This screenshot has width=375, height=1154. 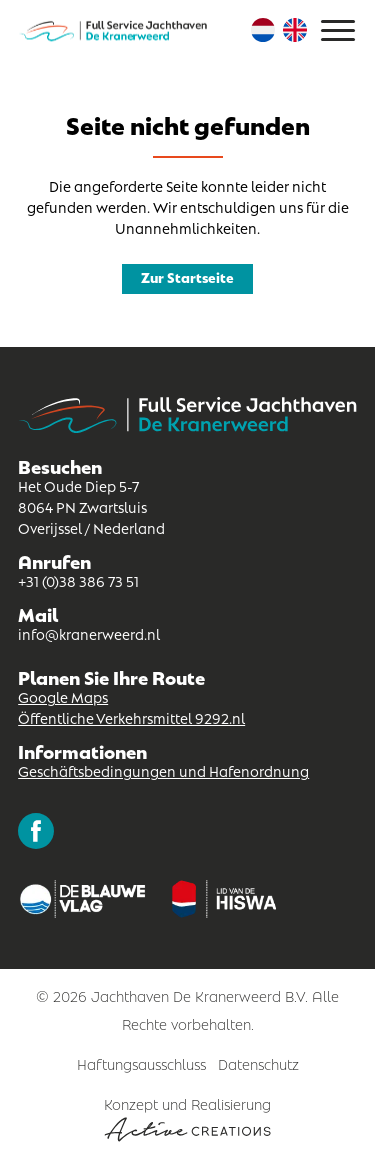 I want to click on info@kranerweerd.nl, so click(x=89, y=633).